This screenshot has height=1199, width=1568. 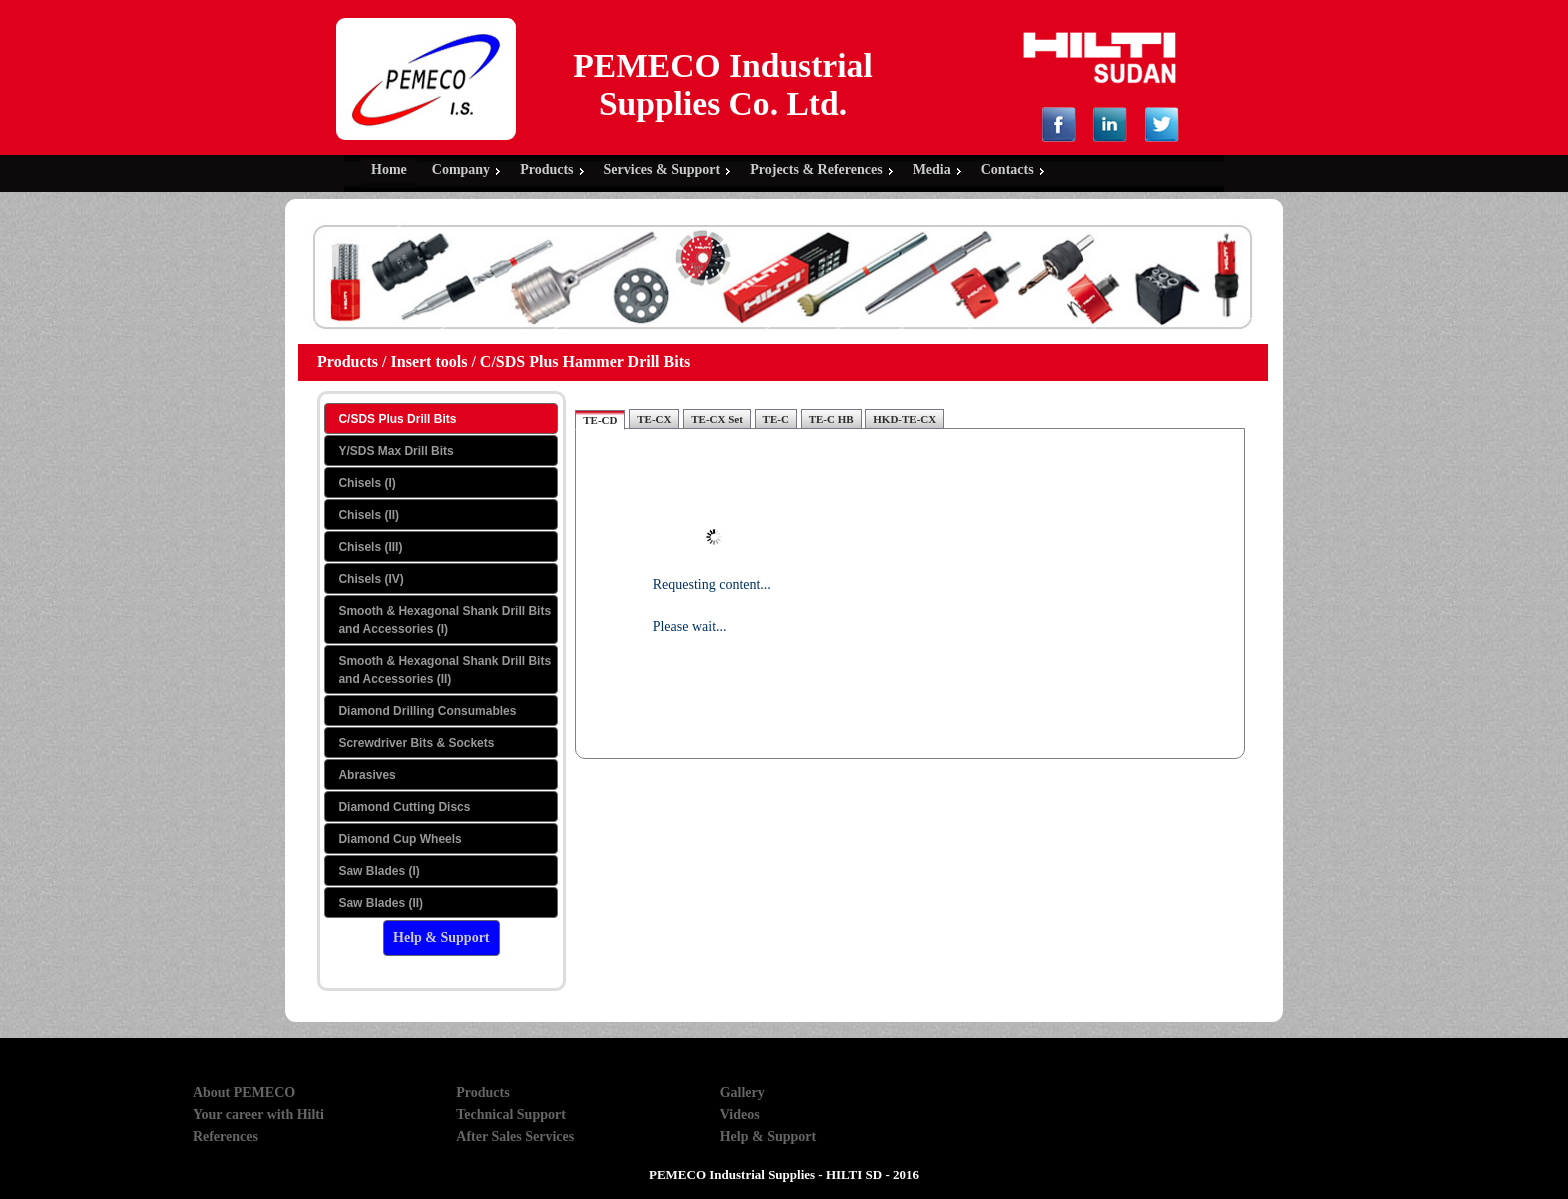 I want to click on TE-C, so click(x=776, y=419).